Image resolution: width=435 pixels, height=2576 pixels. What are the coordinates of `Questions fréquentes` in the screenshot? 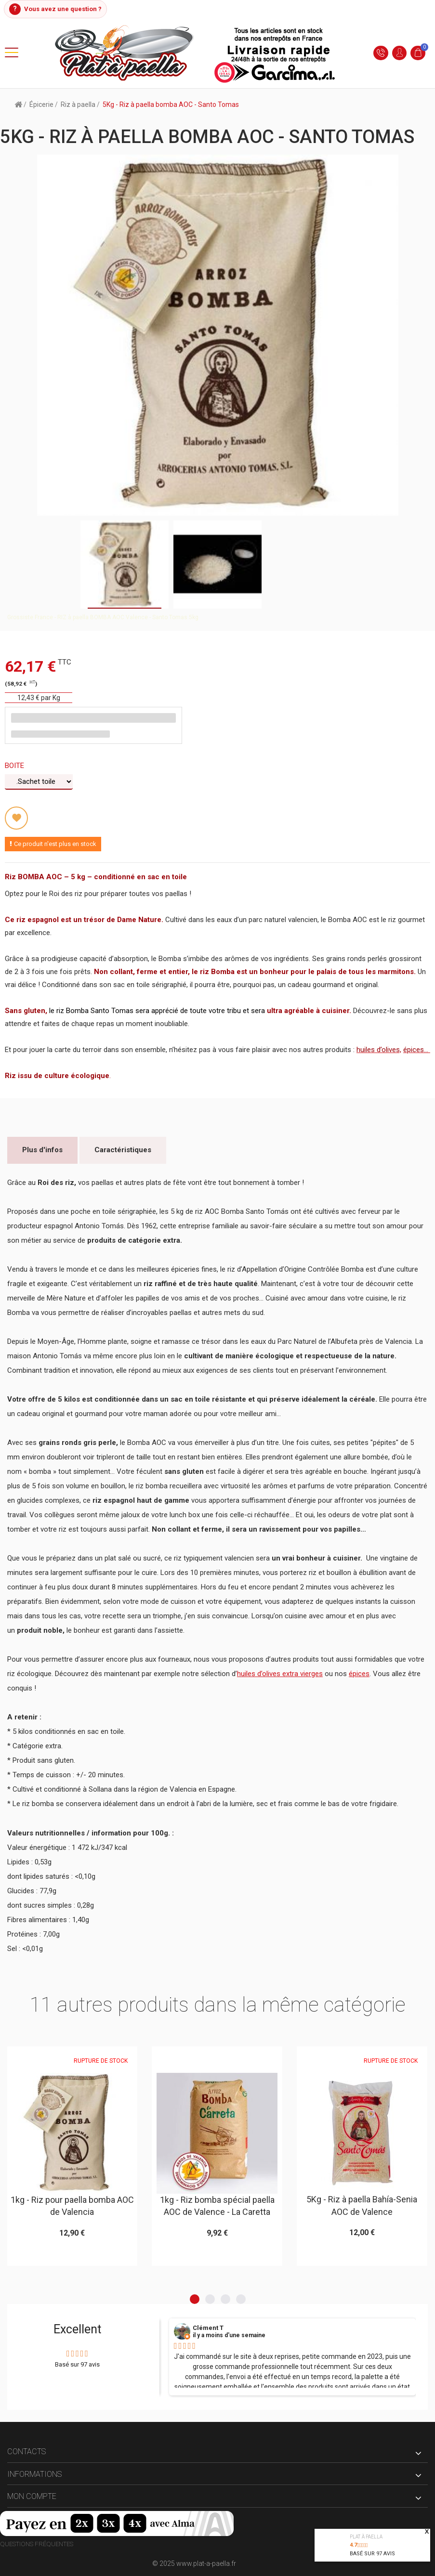 It's located at (36, 2544).